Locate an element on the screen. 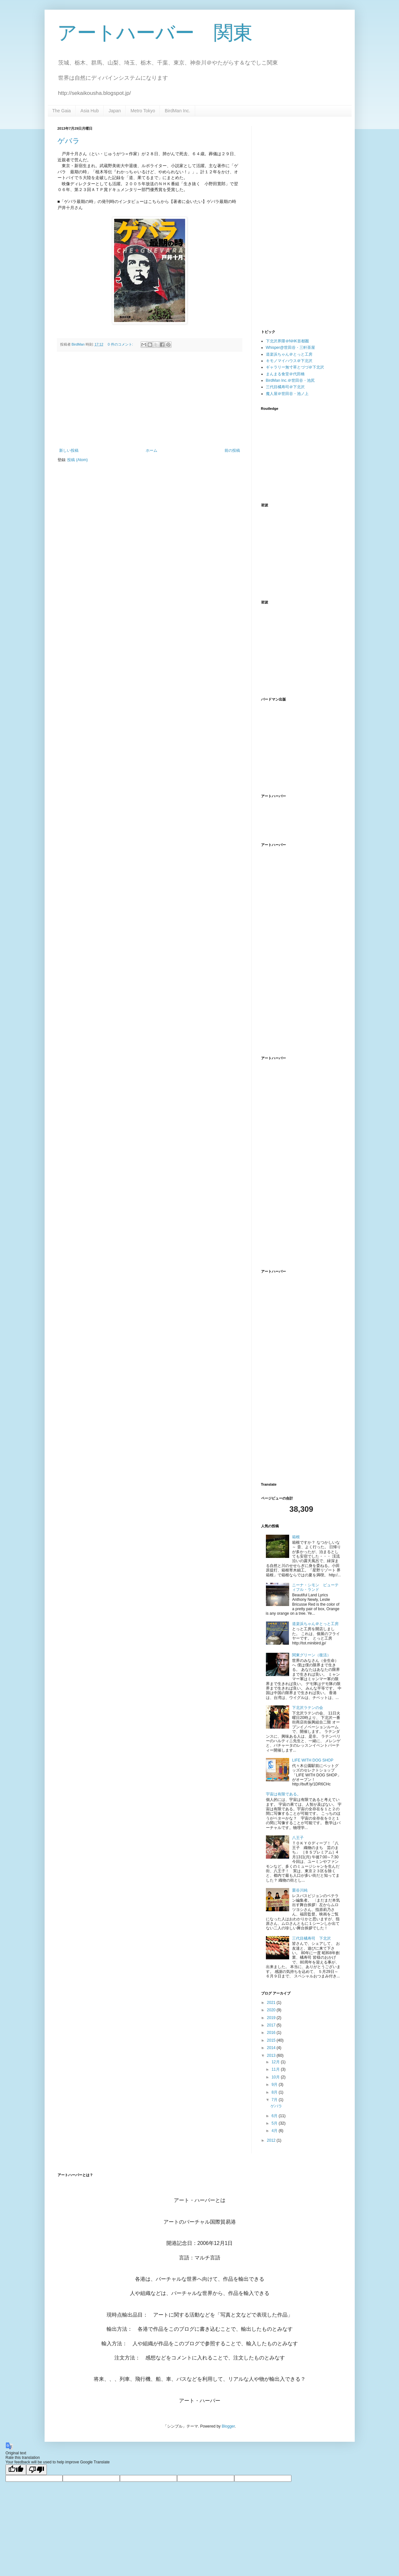  八王子 is located at coordinates (298, 1837).